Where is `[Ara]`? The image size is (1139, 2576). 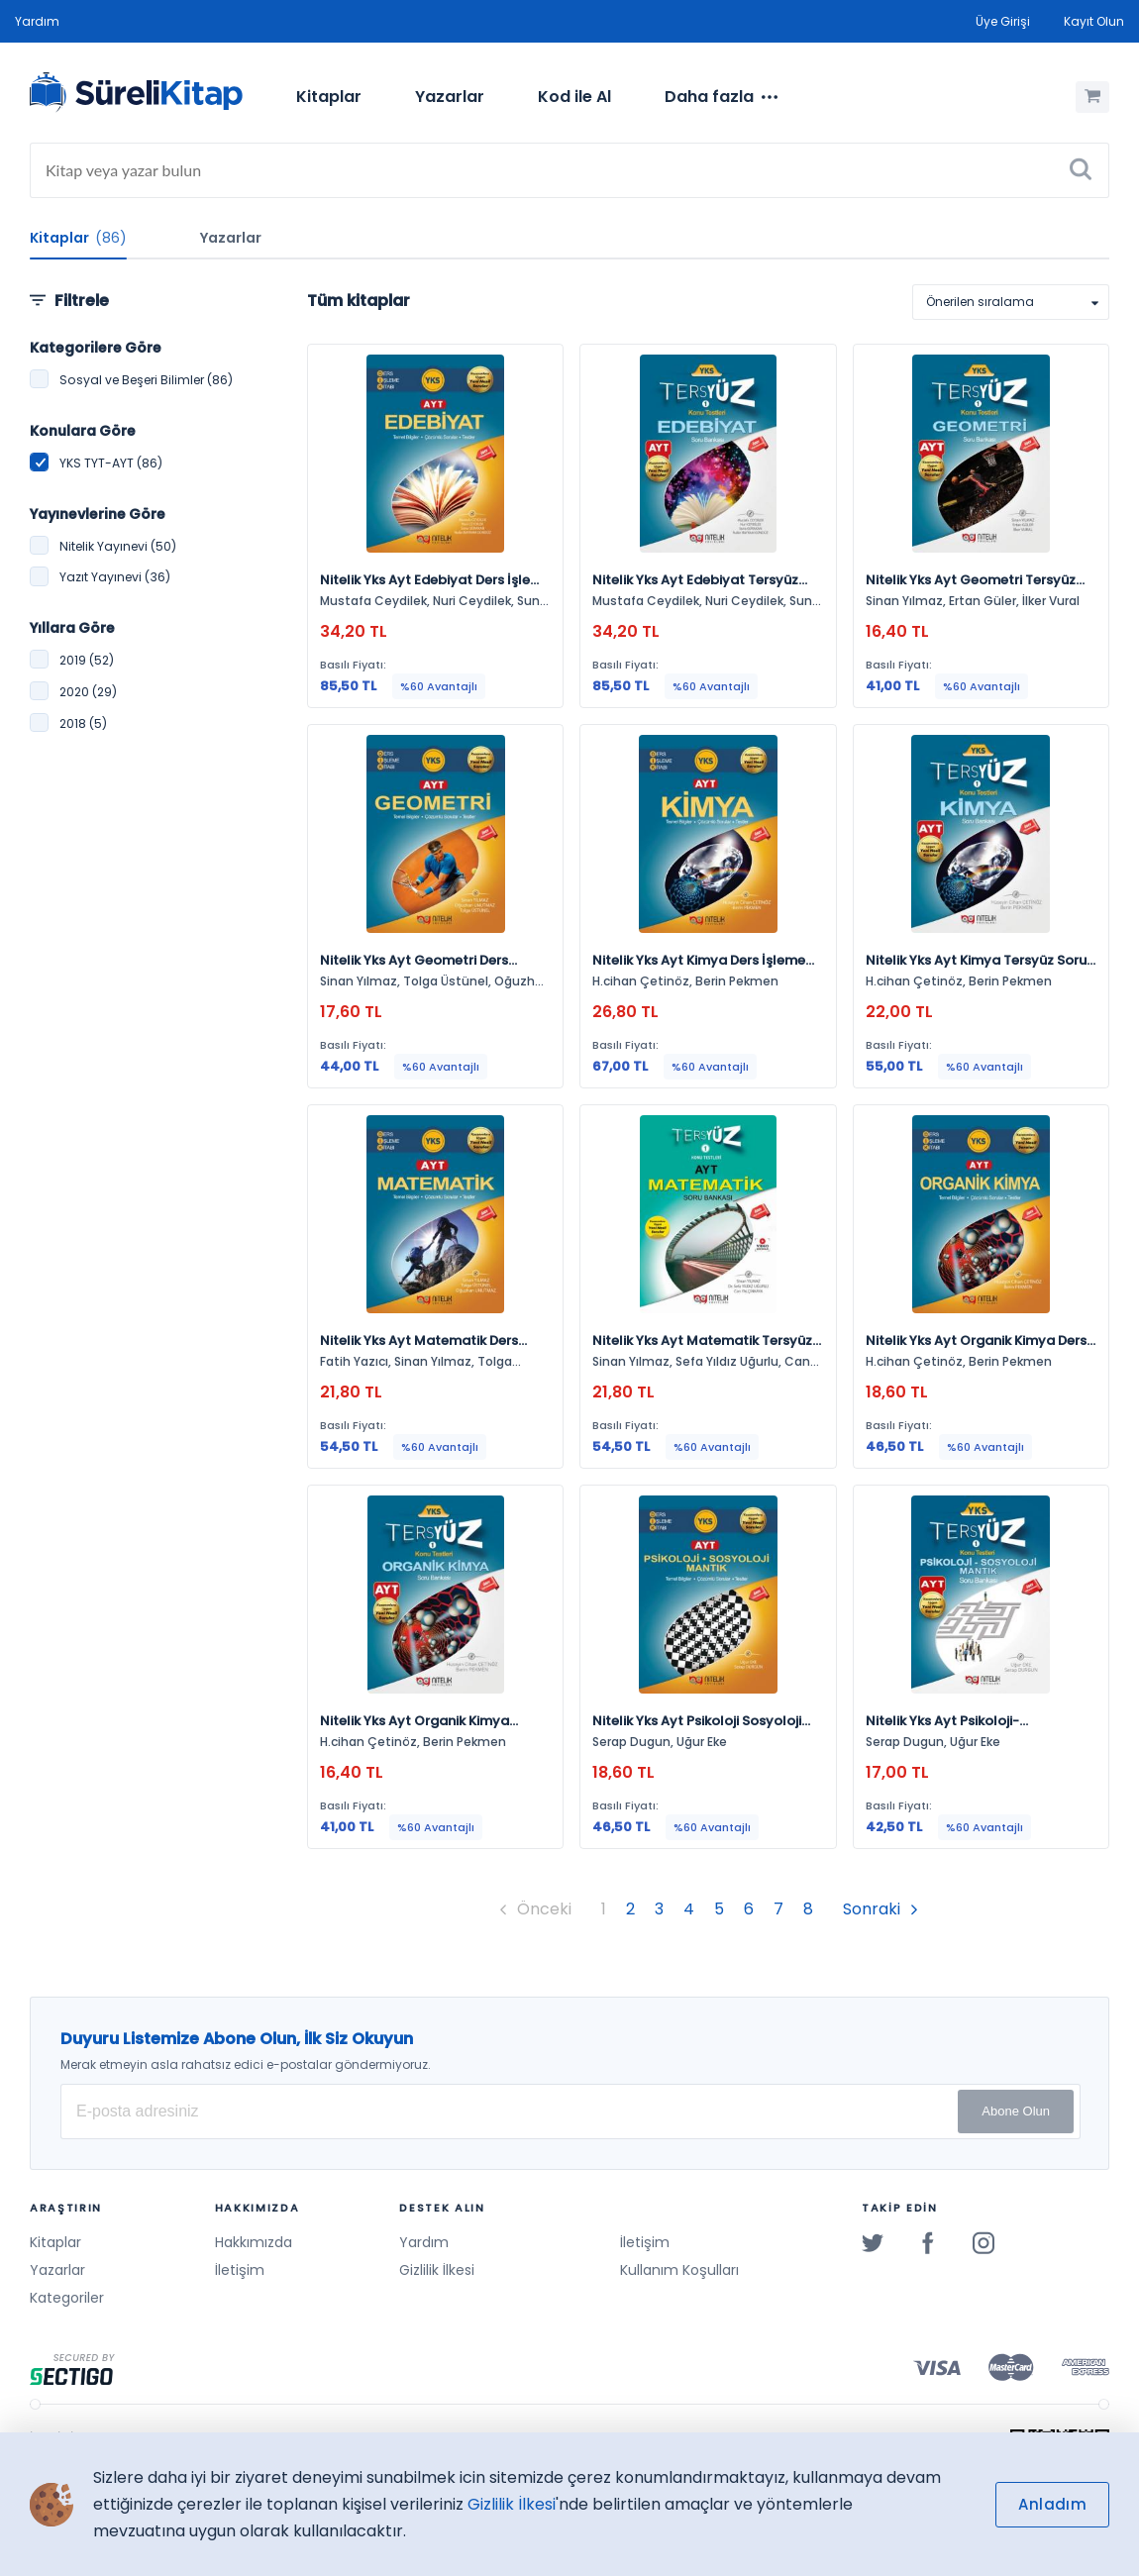
[Ara] is located at coordinates (1080, 170).